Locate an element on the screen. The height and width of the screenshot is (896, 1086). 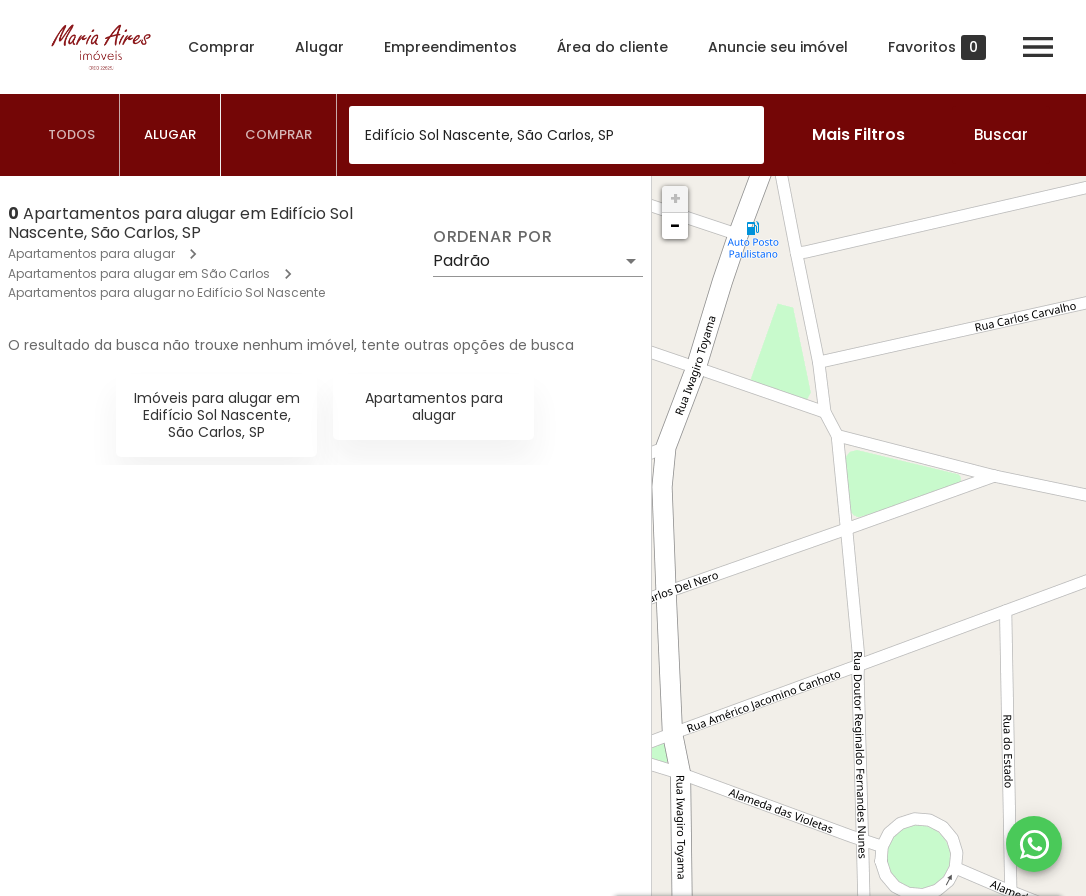
Anuncie seu imóvel is located at coordinates (778, 47).